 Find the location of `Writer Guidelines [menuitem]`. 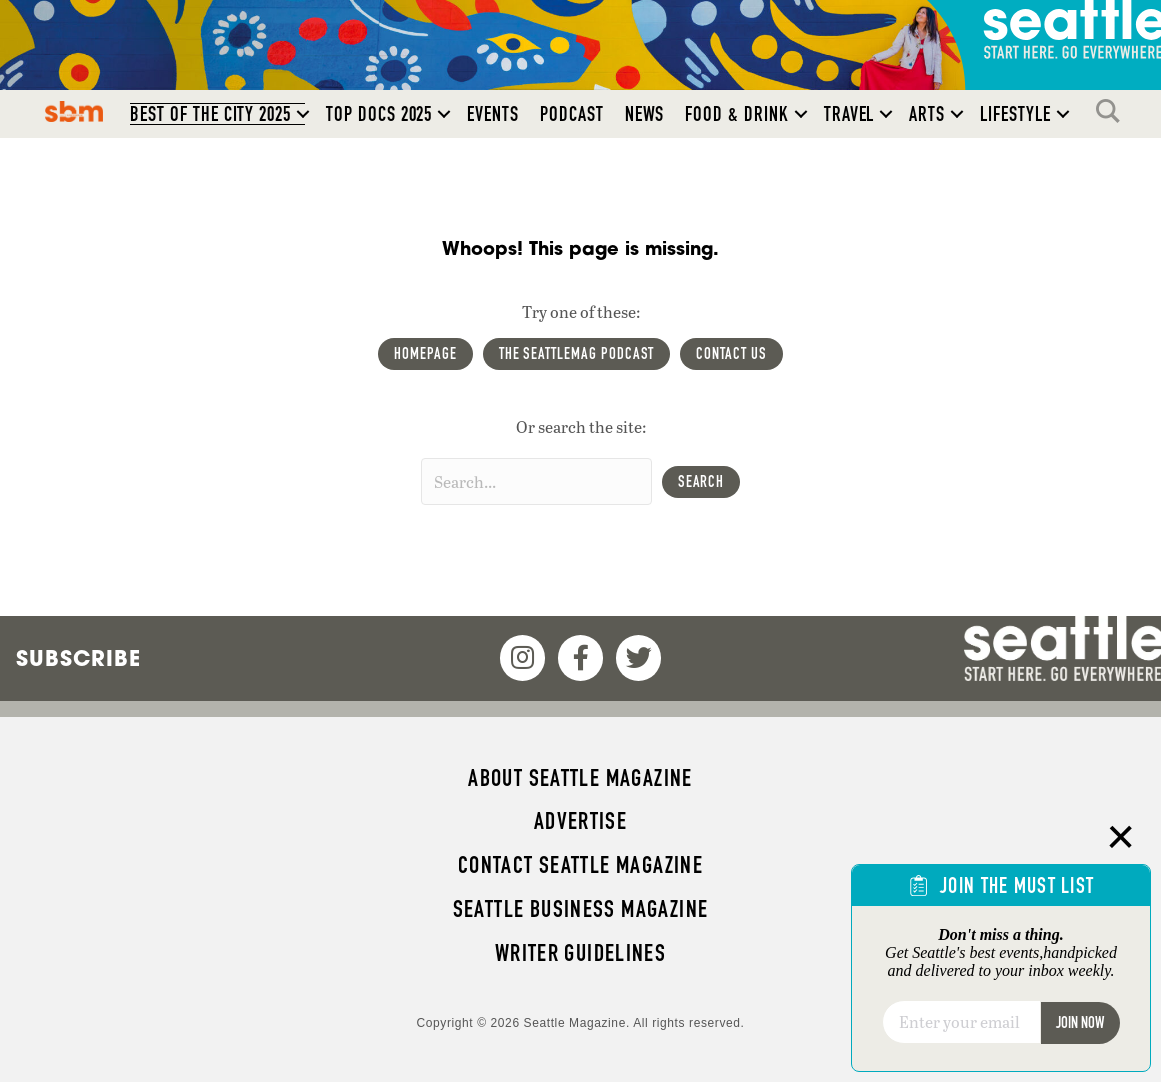

Writer Guidelines [menuitem] is located at coordinates (581, 953).